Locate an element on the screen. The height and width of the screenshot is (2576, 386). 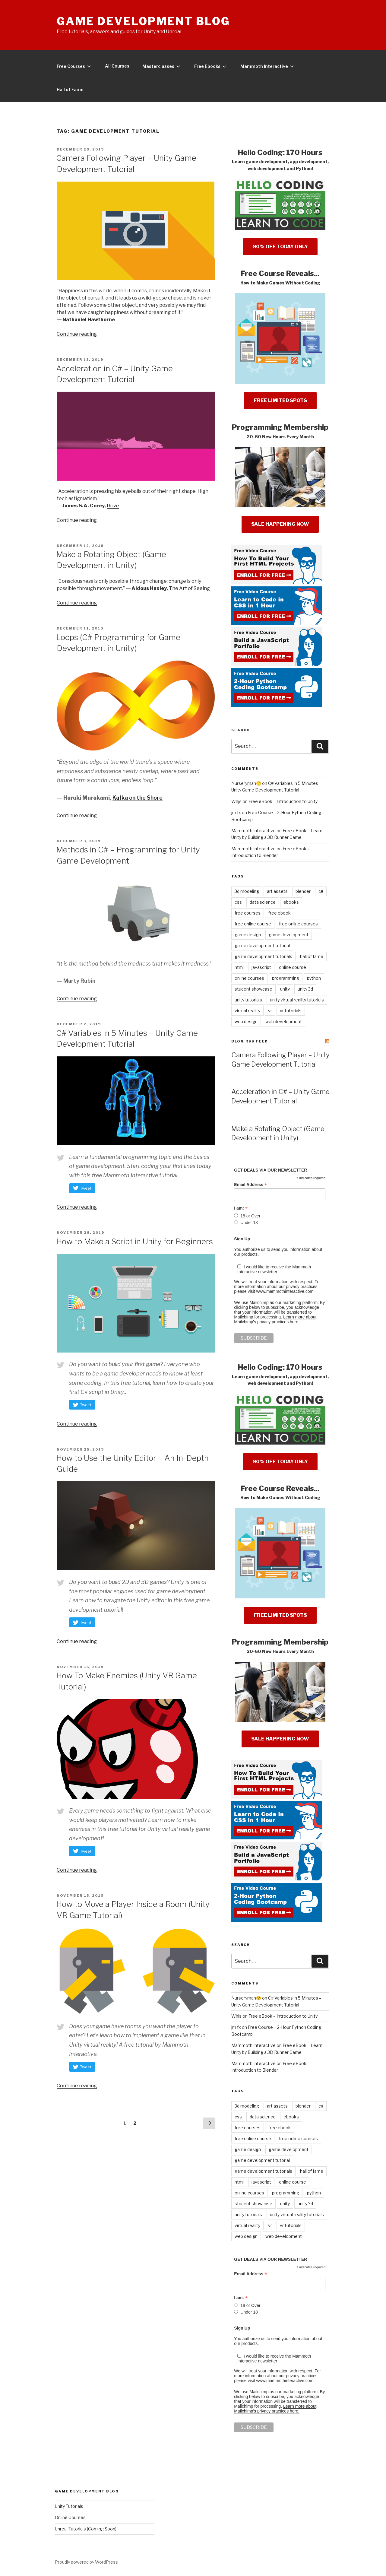
unity 3d is located at coordinates (305, 988).